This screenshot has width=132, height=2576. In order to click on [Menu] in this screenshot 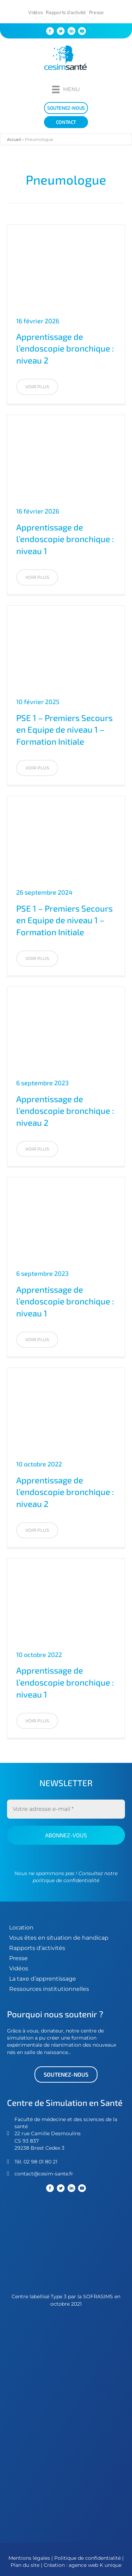, I will do `click(66, 89)`.